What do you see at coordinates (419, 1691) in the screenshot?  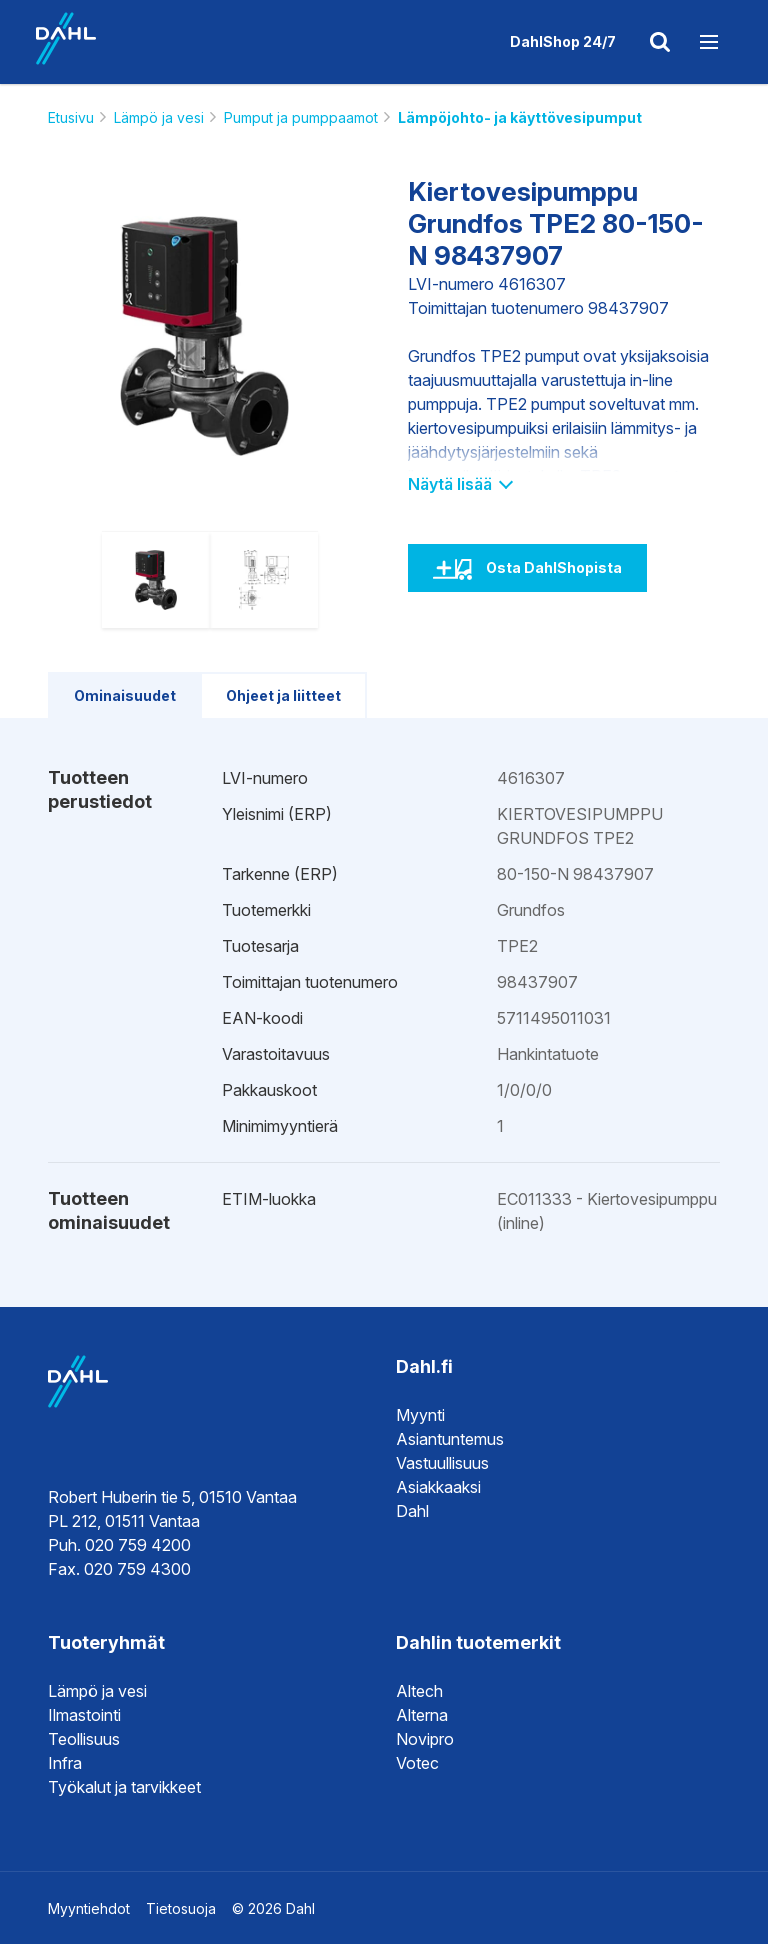 I see `Altech` at bounding box center [419, 1691].